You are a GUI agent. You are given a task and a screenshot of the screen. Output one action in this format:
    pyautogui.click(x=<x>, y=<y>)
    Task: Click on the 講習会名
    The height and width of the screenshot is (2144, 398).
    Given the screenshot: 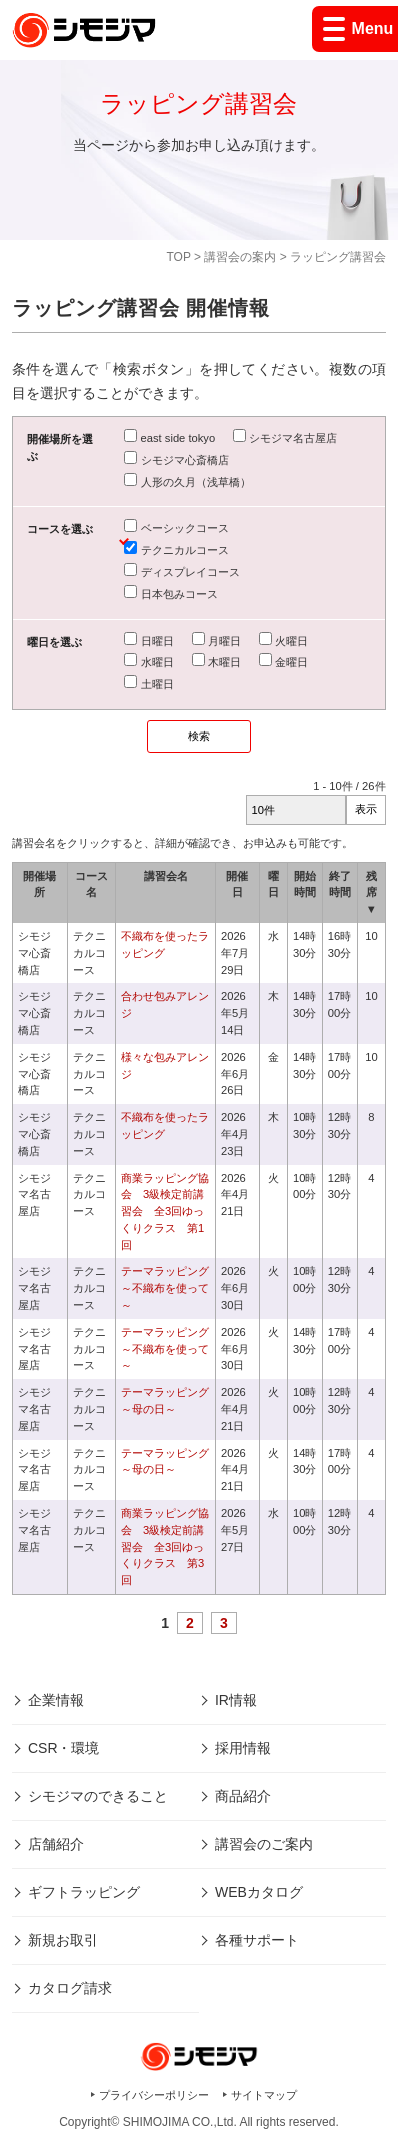 What is the action you would take?
    pyautogui.click(x=166, y=876)
    